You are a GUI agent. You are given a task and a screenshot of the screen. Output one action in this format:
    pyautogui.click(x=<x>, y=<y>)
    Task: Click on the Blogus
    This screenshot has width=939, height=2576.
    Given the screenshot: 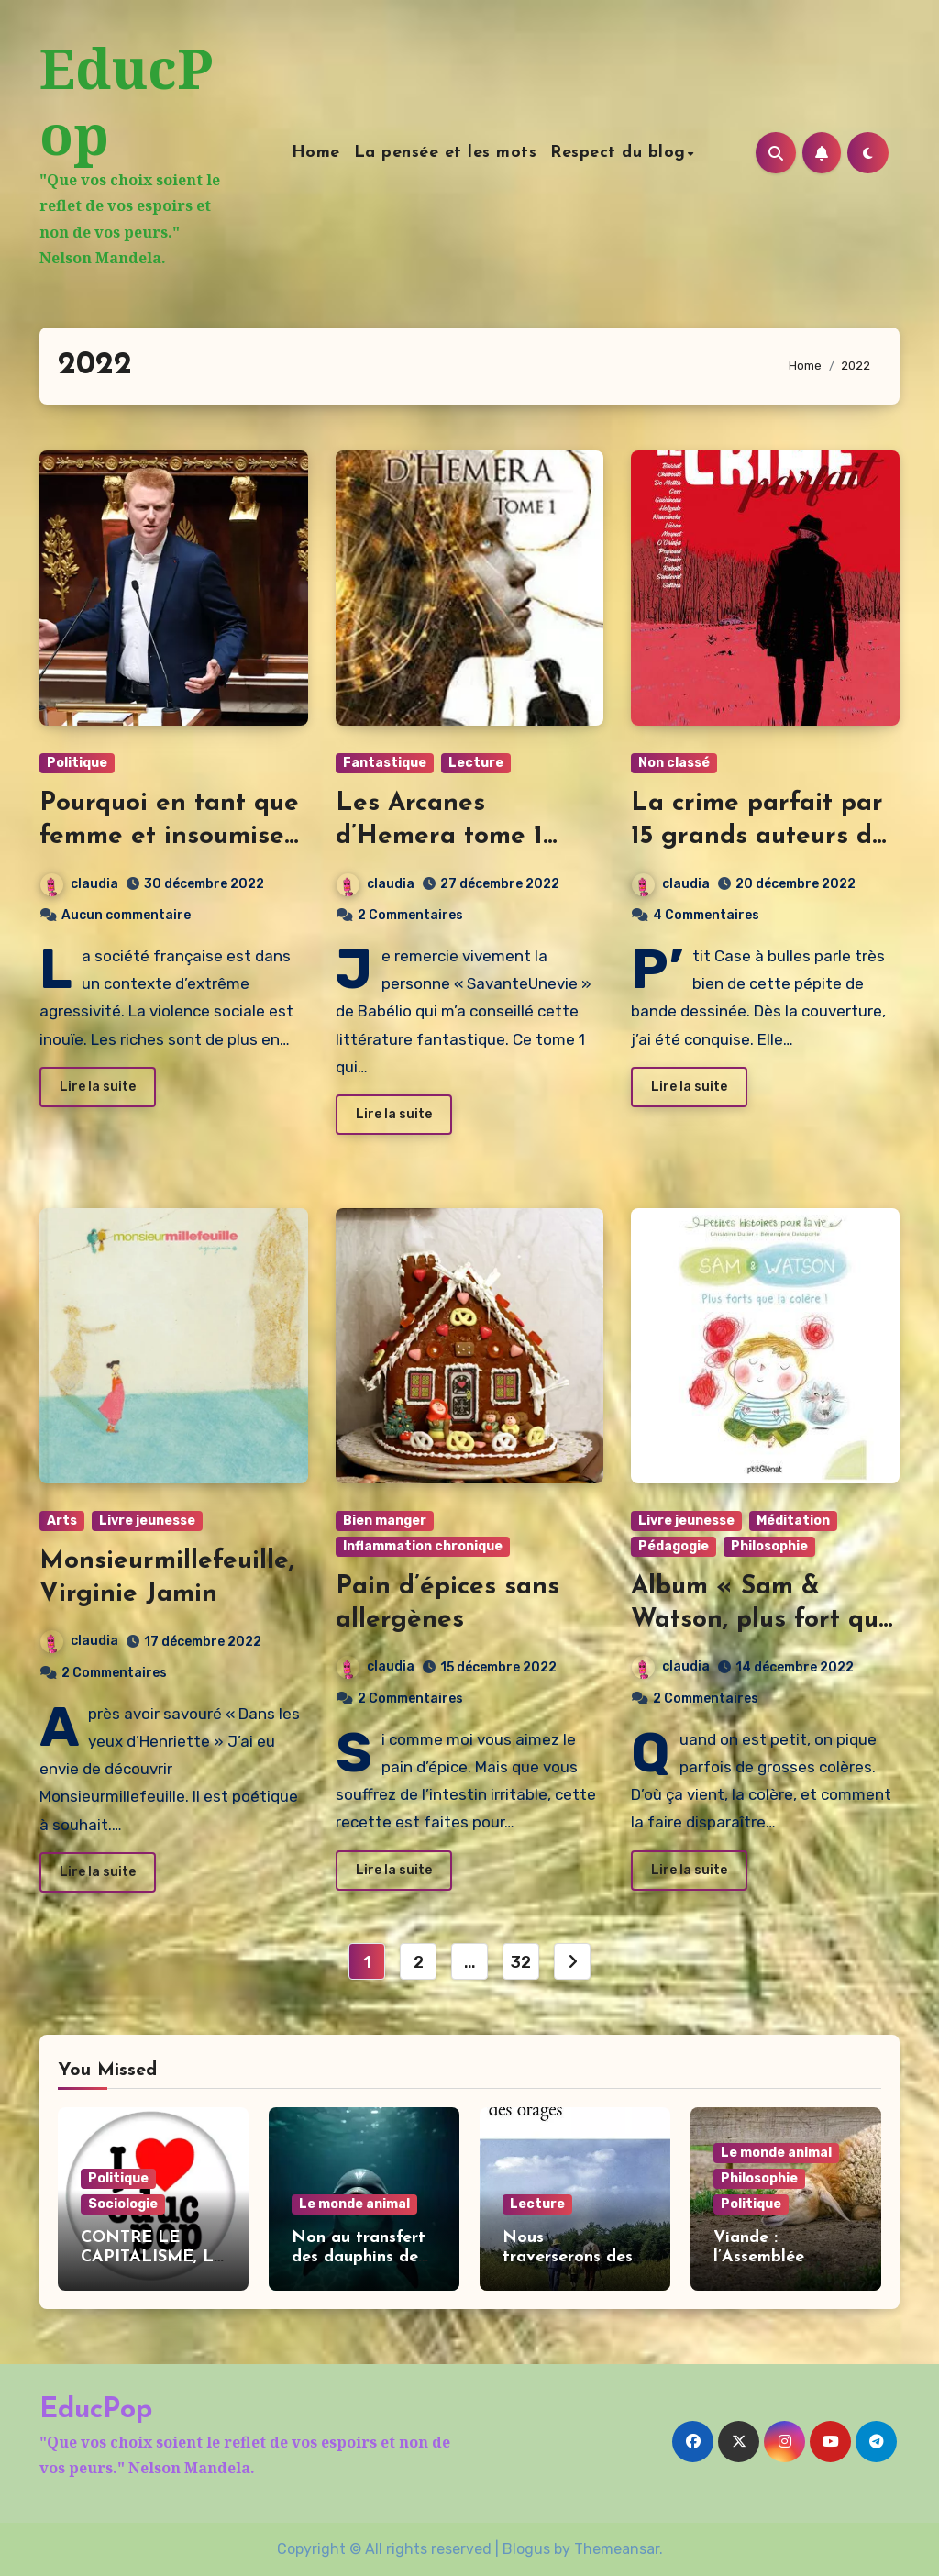 What is the action you would take?
    pyautogui.click(x=526, y=2549)
    